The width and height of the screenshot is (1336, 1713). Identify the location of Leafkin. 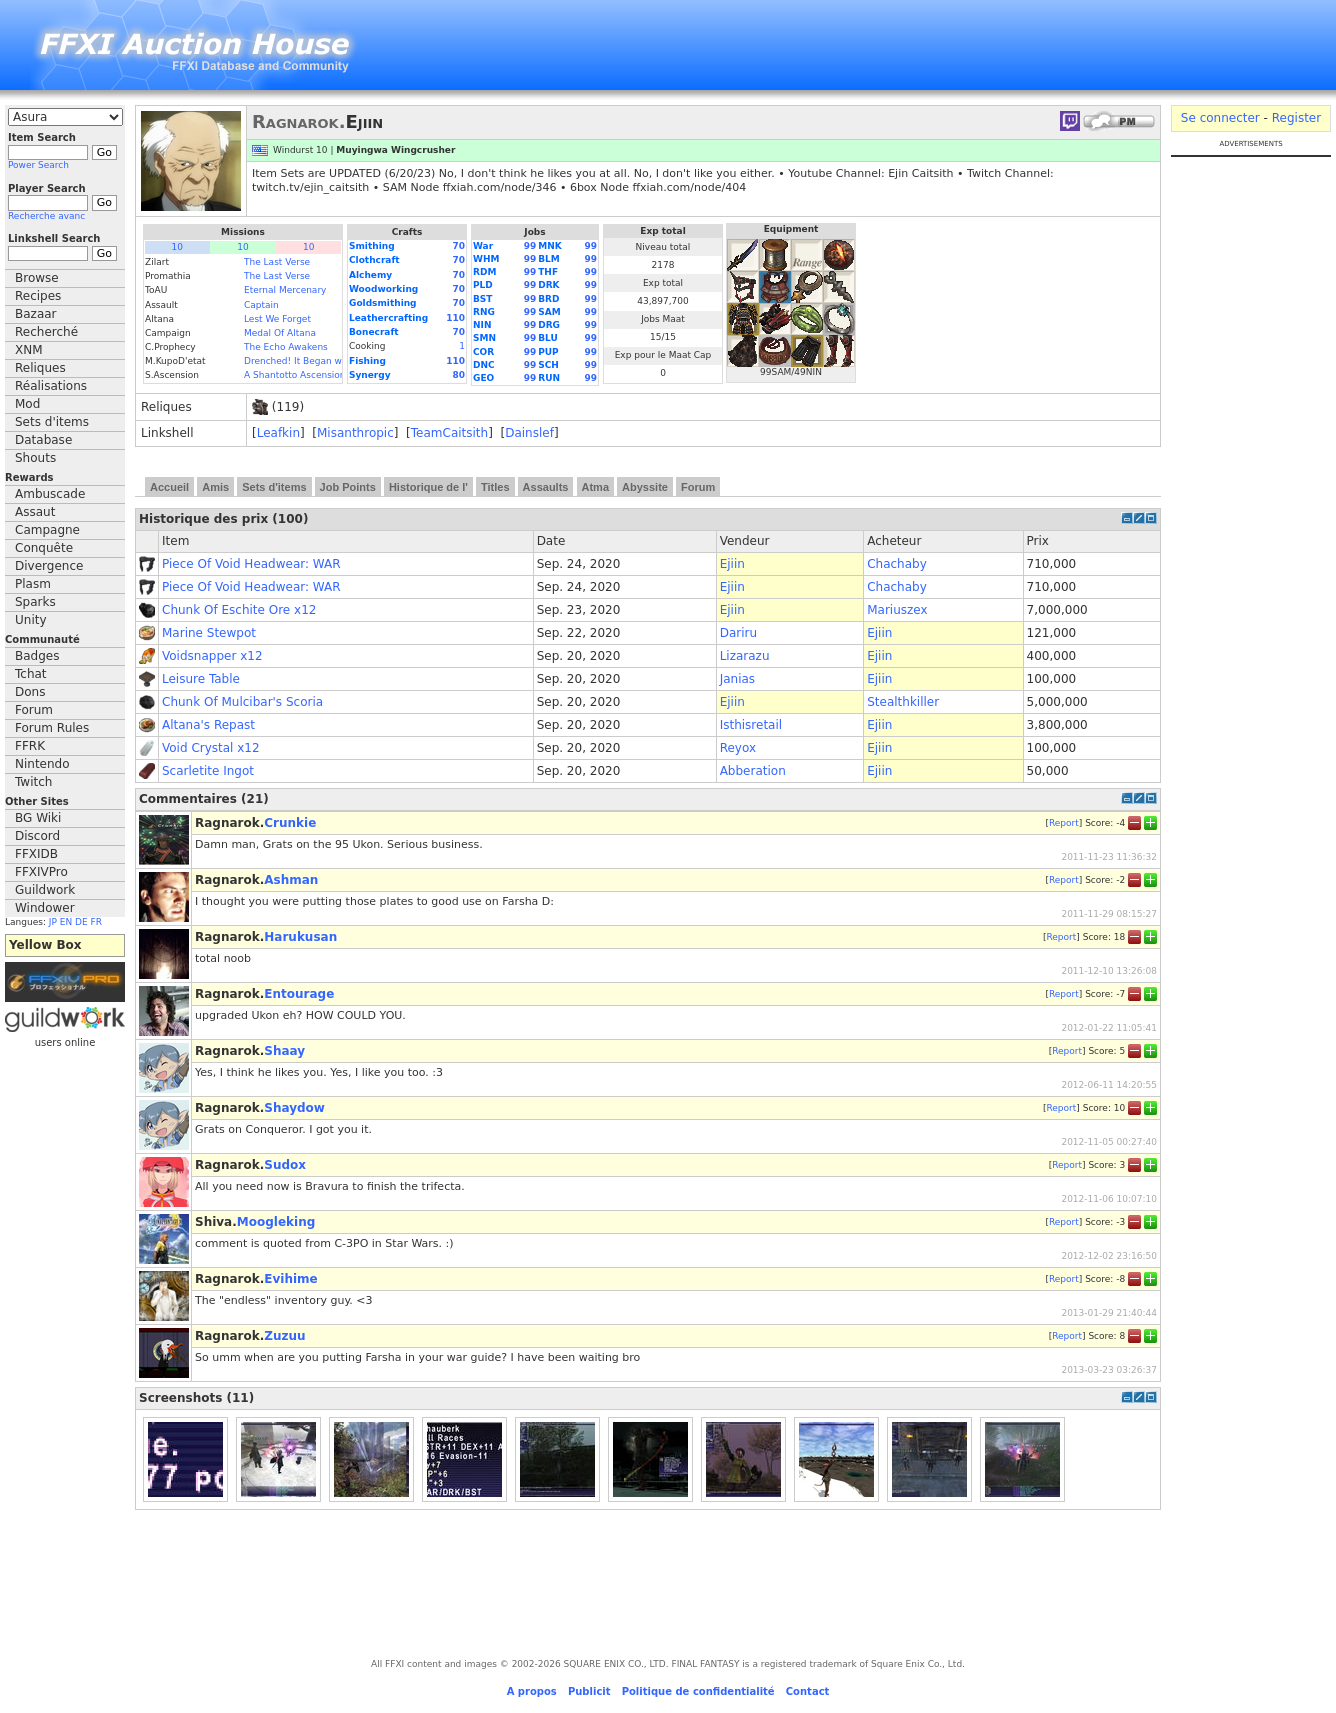
(278, 433).